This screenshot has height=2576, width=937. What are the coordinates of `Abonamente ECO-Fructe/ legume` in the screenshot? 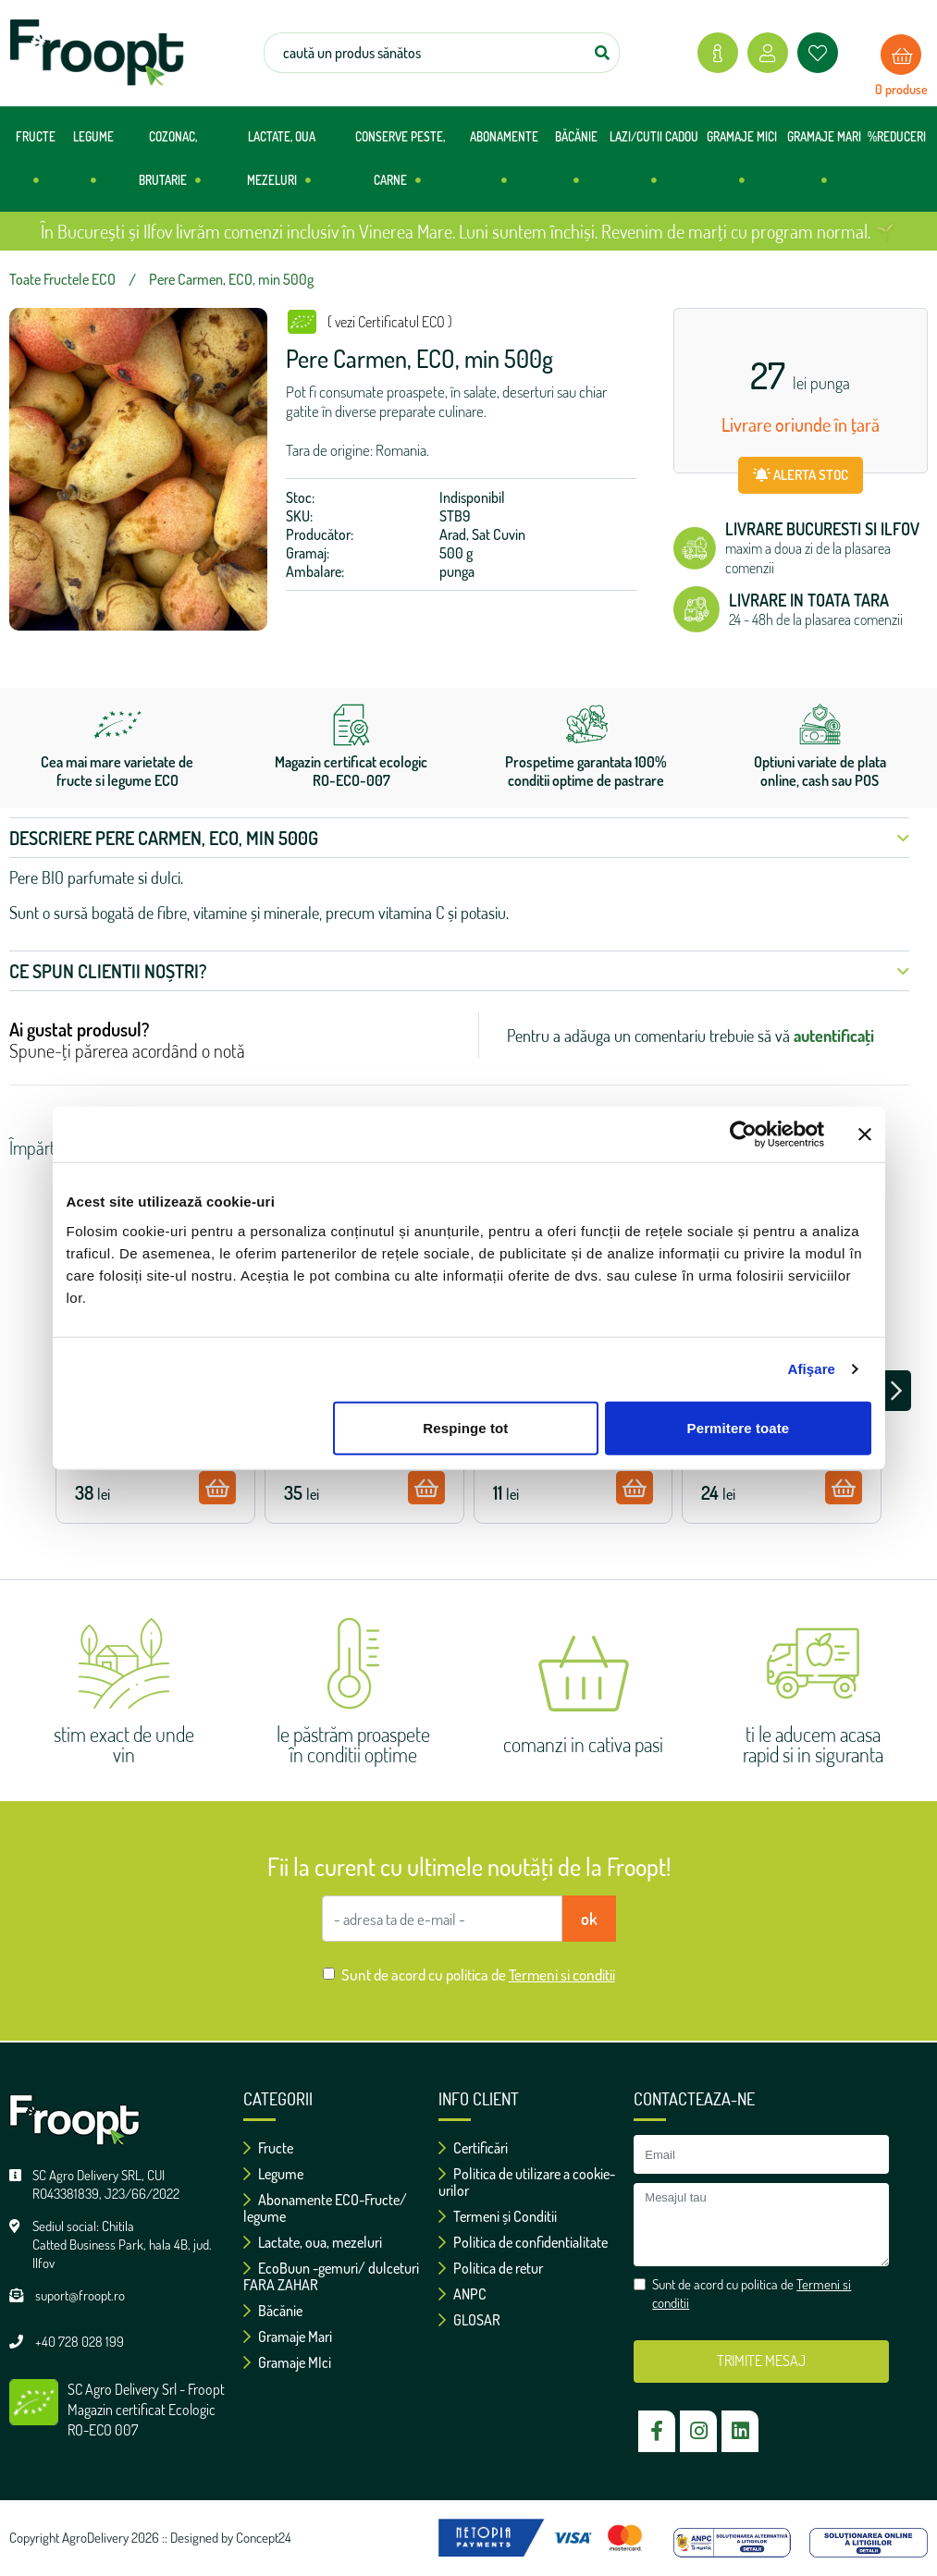 It's located at (325, 2208).